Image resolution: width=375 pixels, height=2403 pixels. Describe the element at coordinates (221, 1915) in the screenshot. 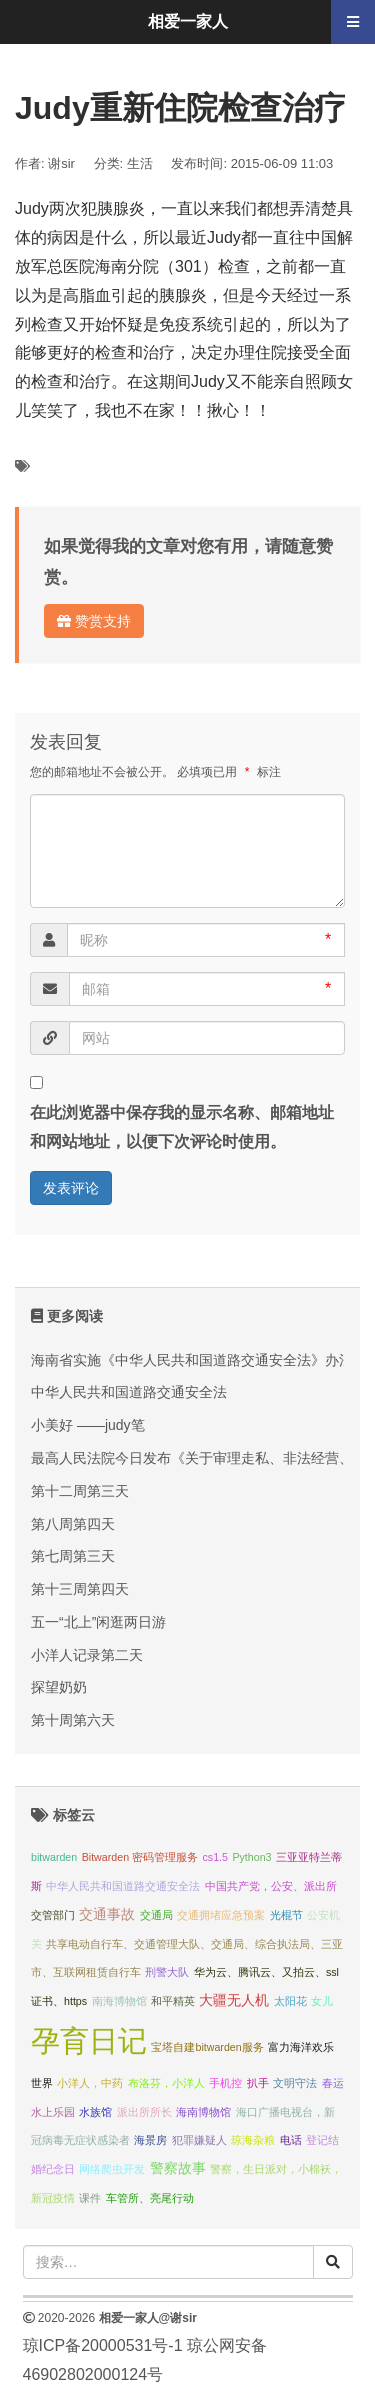

I see `交通拥堵应急预案 [交通拥堵应急预案 (1 项);]` at that location.